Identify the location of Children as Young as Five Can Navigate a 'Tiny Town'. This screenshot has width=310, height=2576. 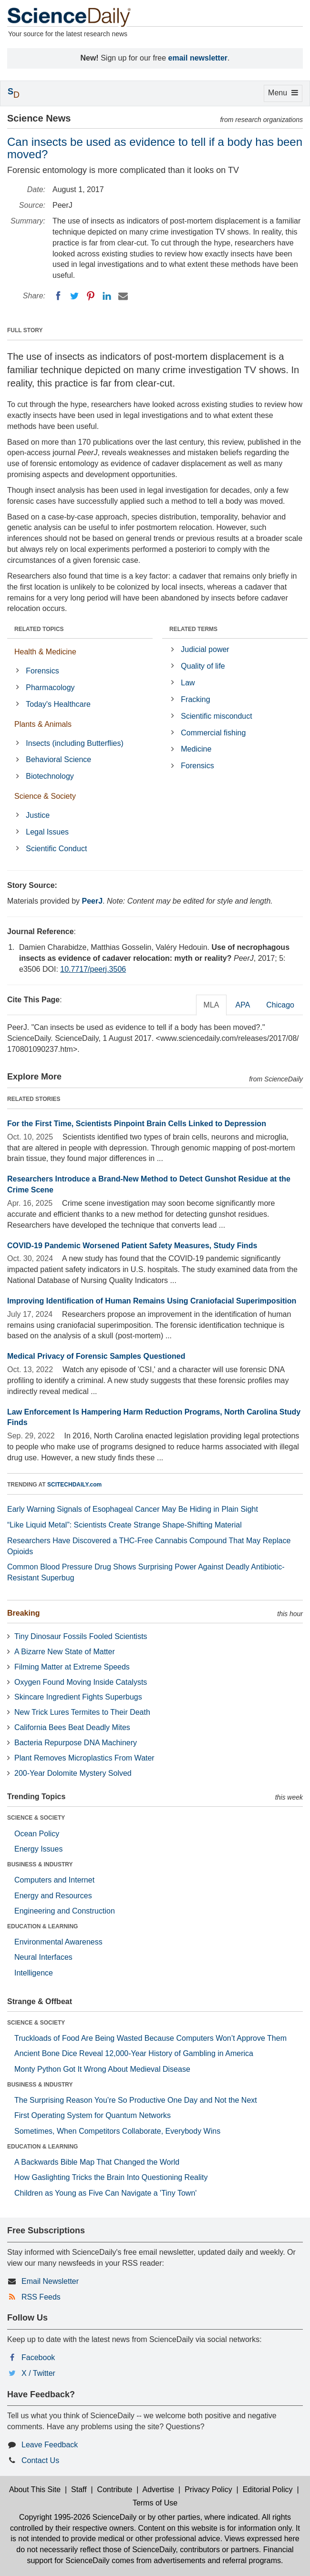
(105, 2193).